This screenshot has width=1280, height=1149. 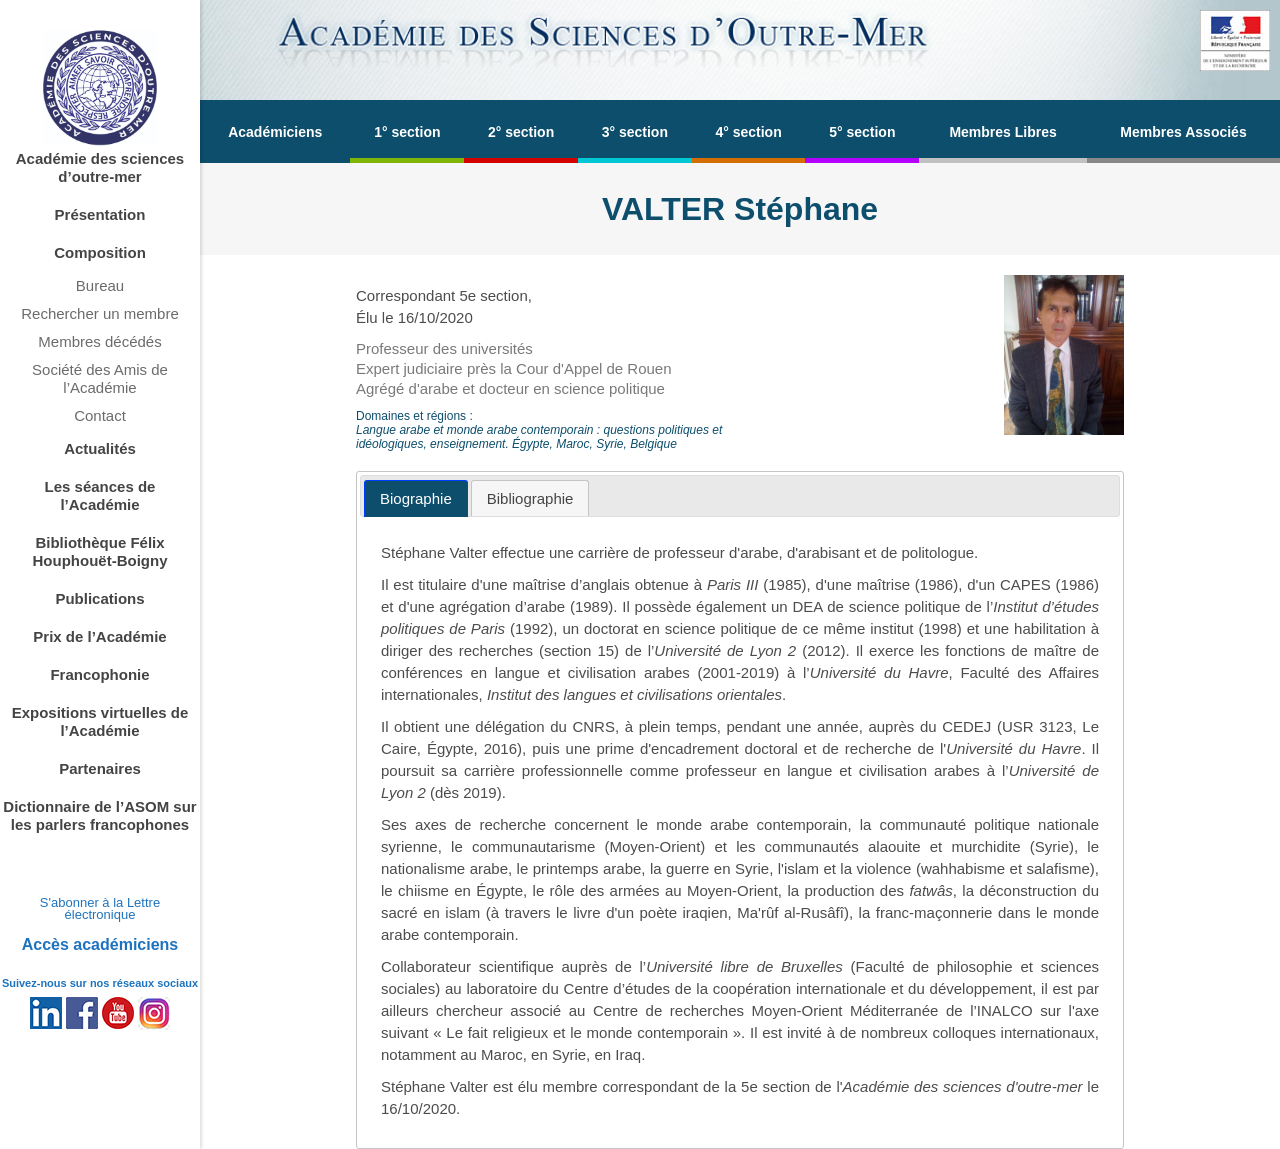 What do you see at coordinates (748, 132) in the screenshot?
I see `4° section` at bounding box center [748, 132].